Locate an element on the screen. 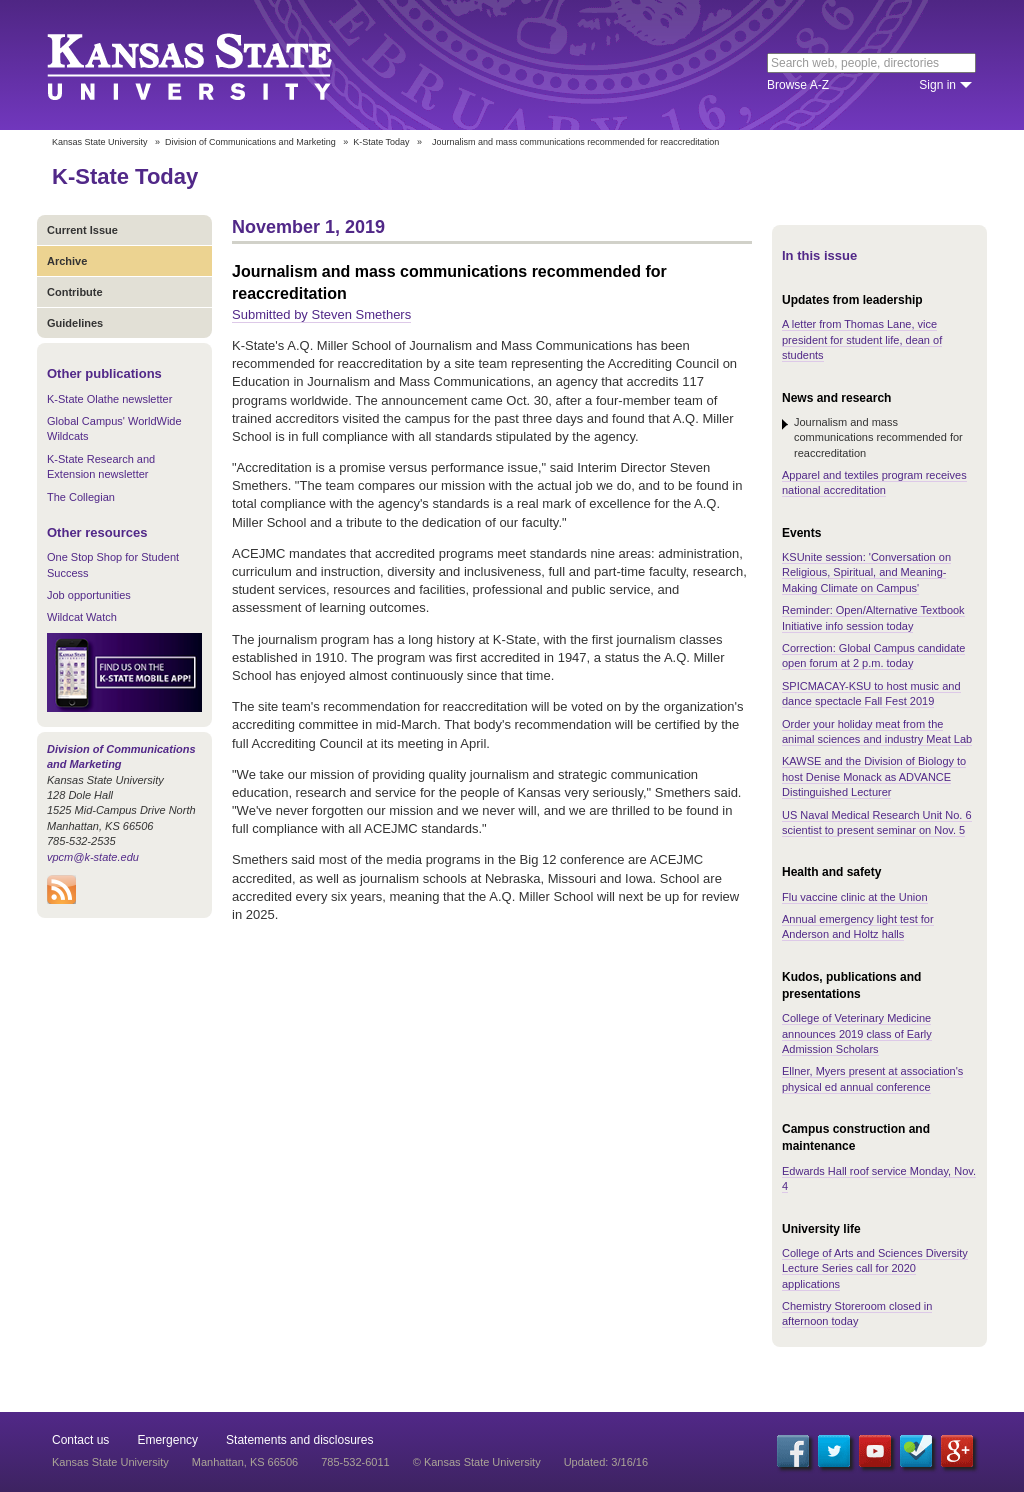 The height and width of the screenshot is (1492, 1024). Current Issue is located at coordinates (82, 230).